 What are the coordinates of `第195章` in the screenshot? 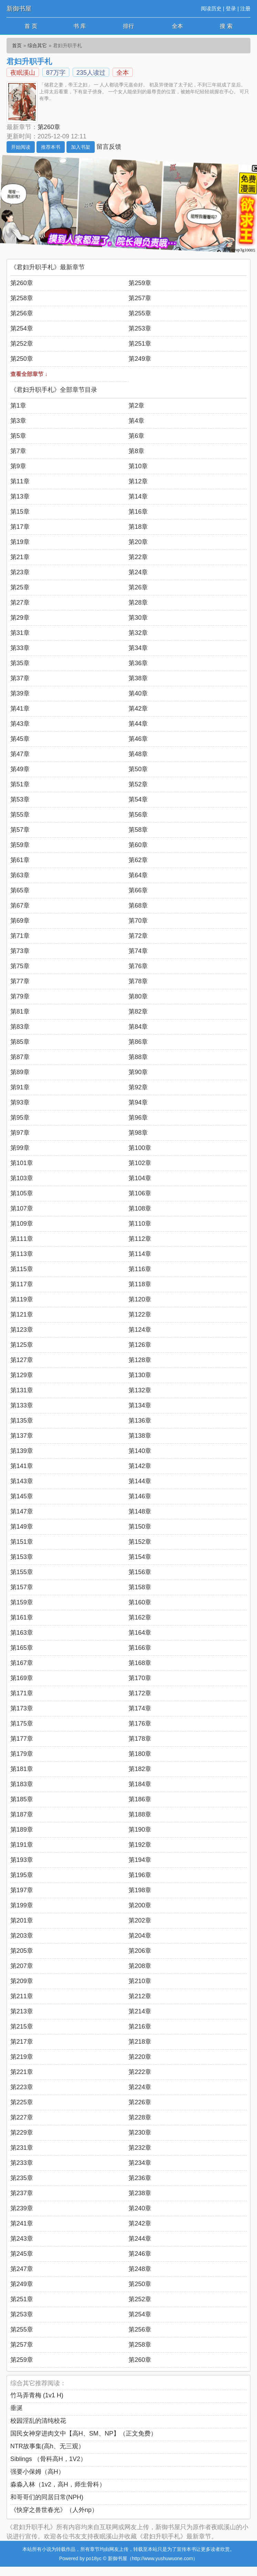 It's located at (21, 1875).